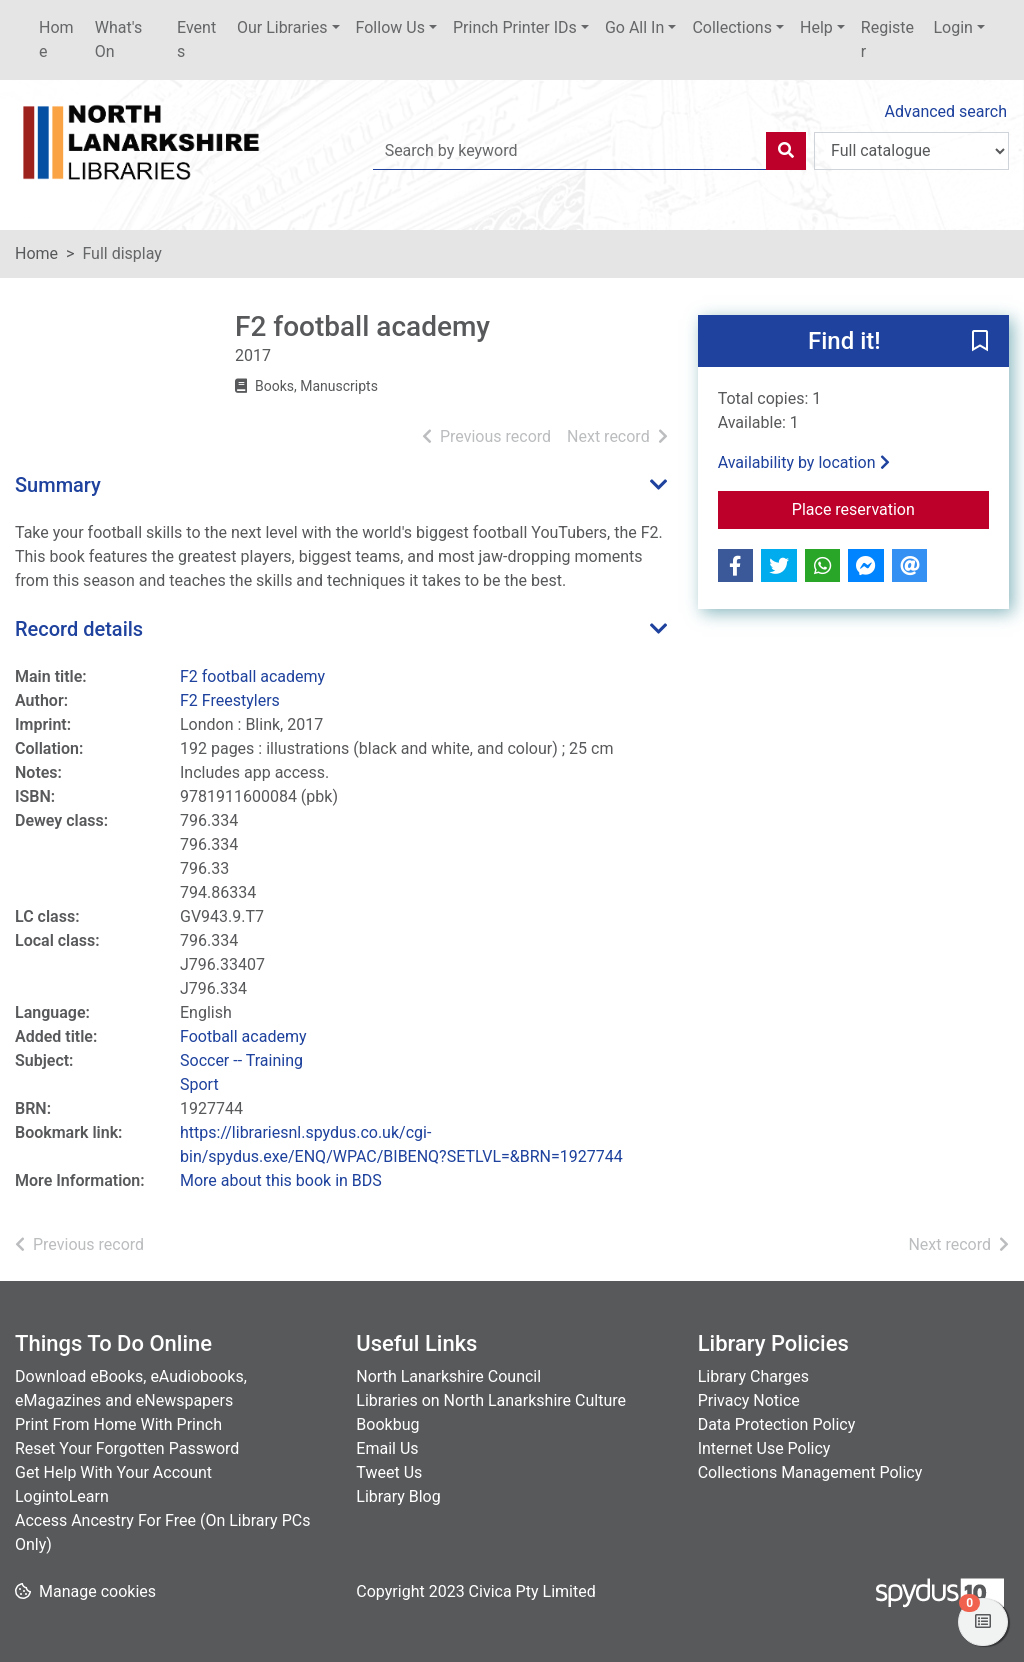 The height and width of the screenshot is (1662, 1024). What do you see at coordinates (79, 629) in the screenshot?
I see `Record details [button]` at bounding box center [79, 629].